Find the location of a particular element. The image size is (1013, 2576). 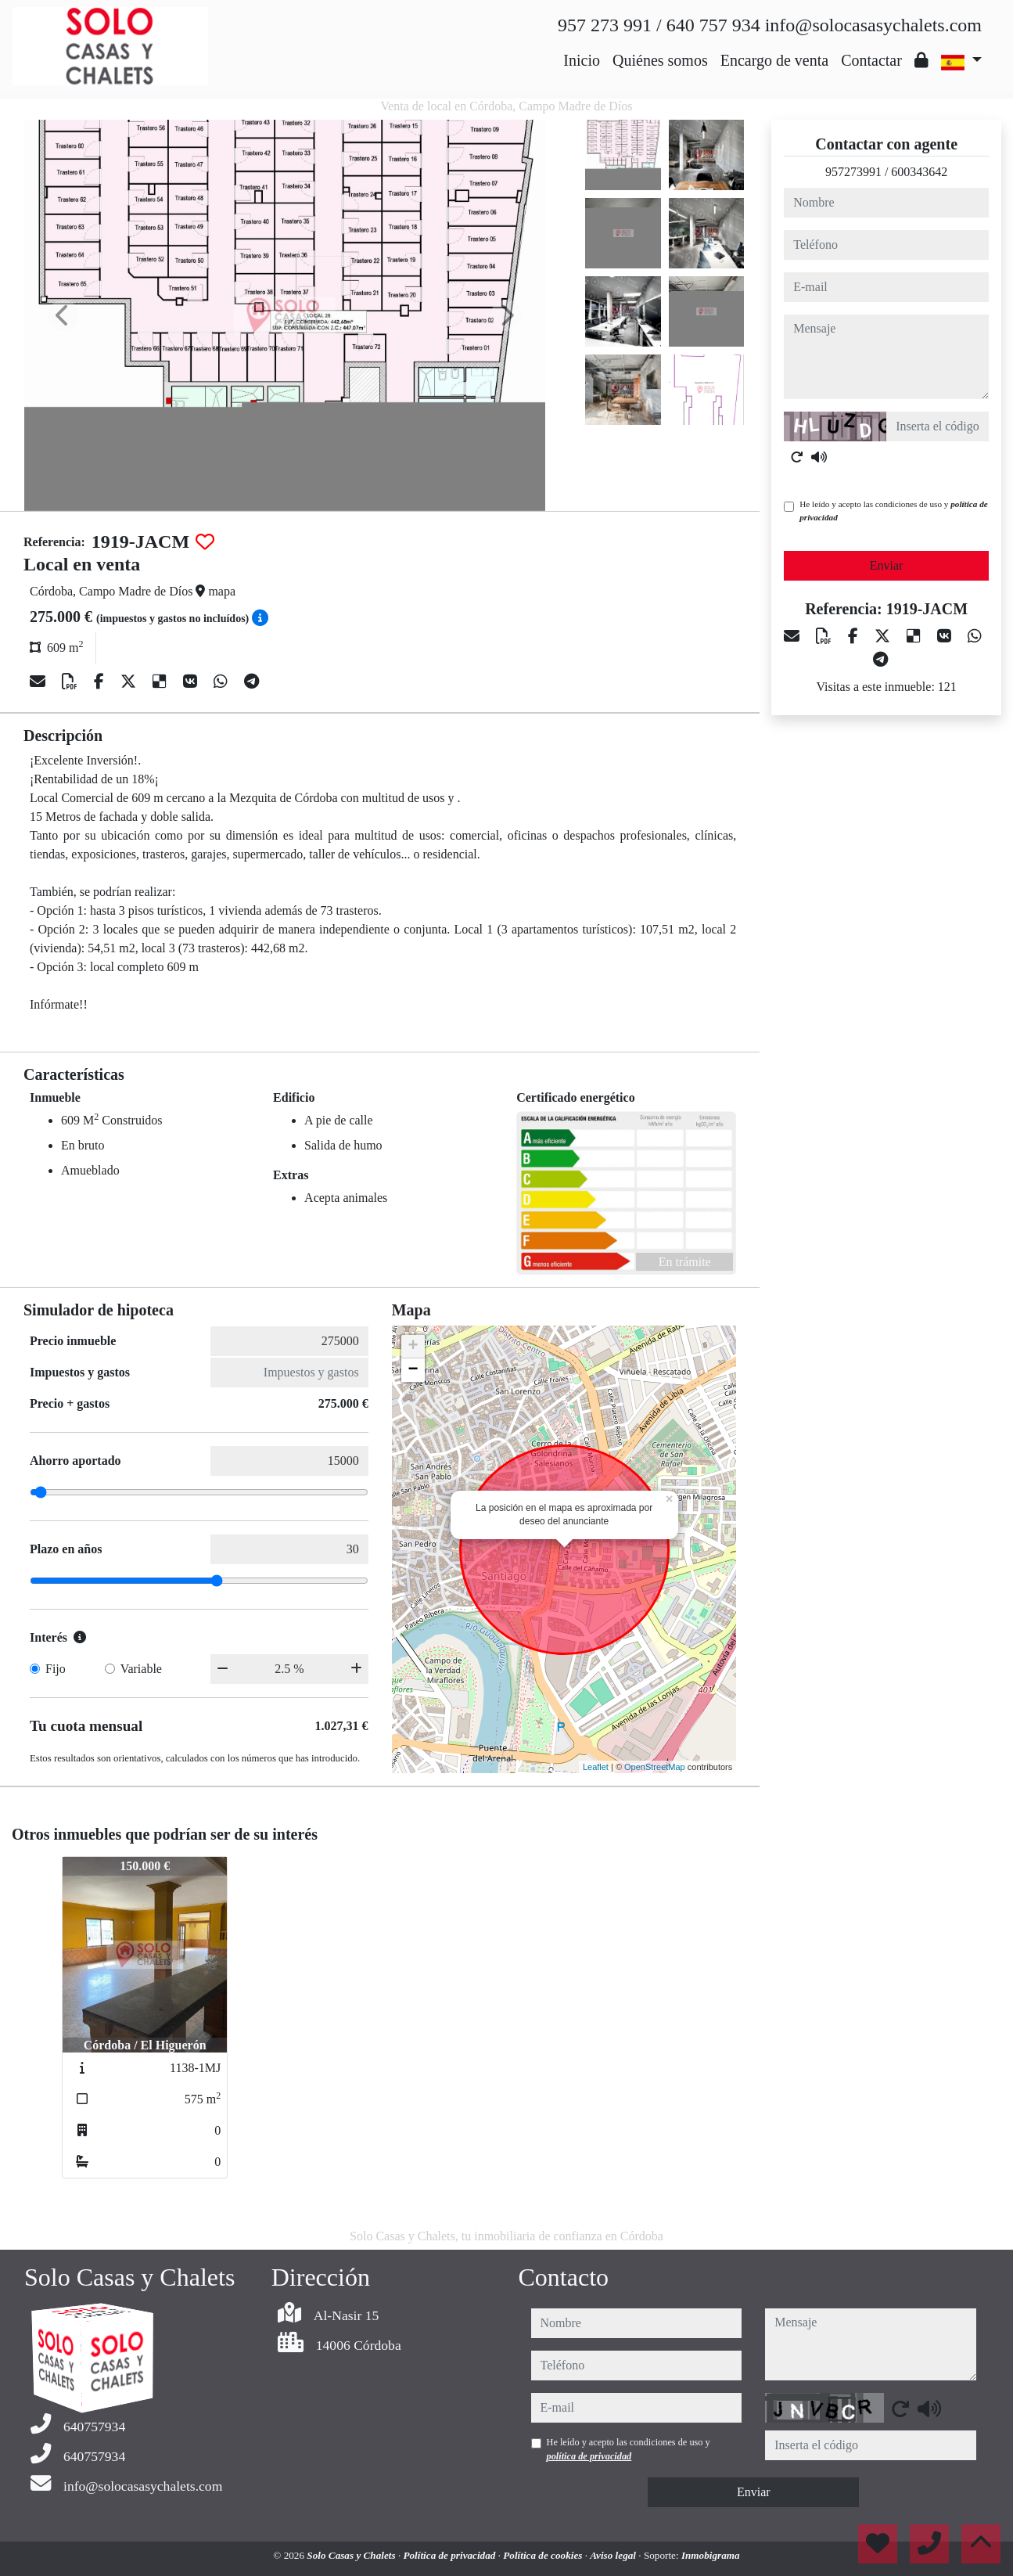

Enviar is located at coordinates (886, 565).